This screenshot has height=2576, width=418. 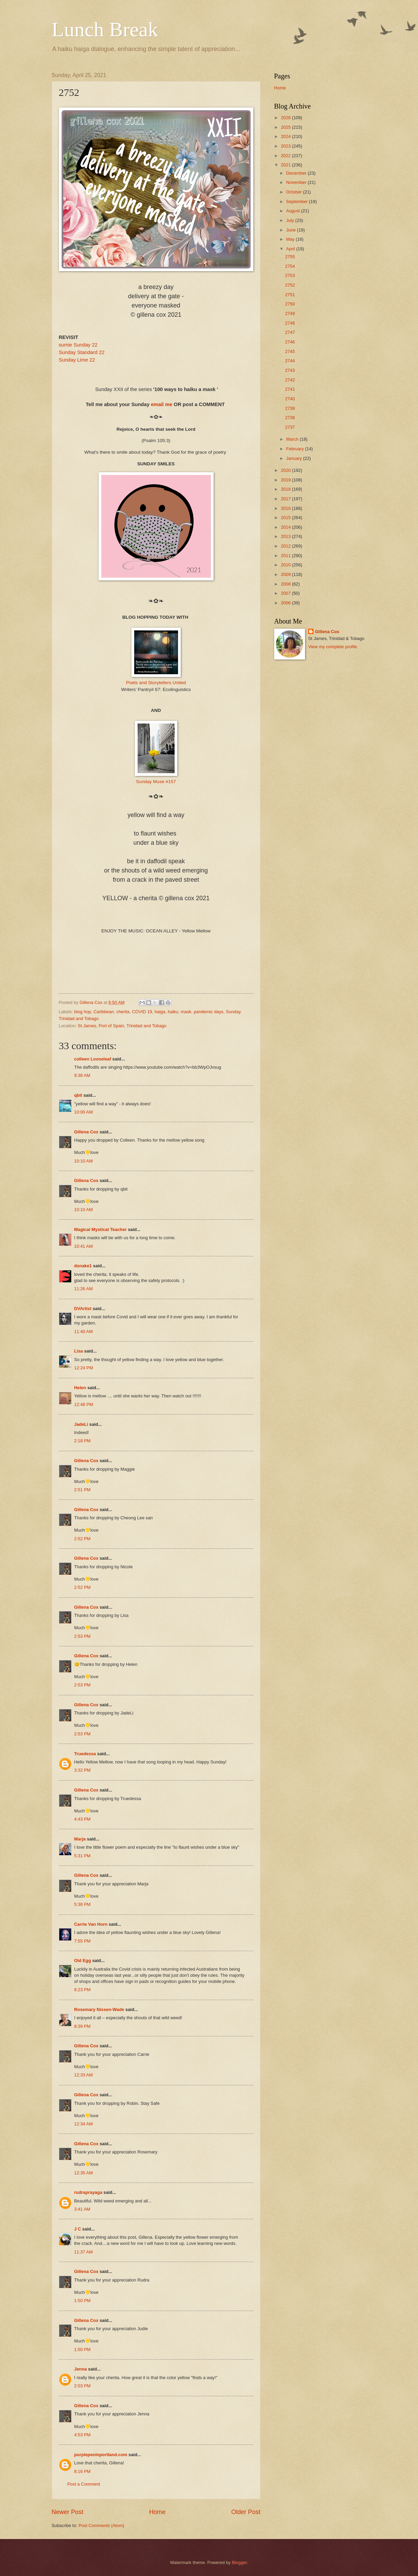 I want to click on cherita, so click(x=123, y=1011).